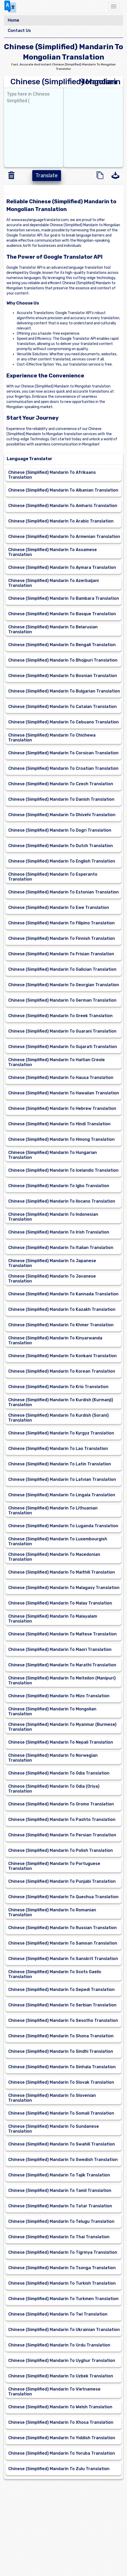 Image resolution: width=127 pixels, height=2576 pixels. I want to click on Chinese (Simplified) Mandarin To Malagasy Translation, so click(64, 1587).